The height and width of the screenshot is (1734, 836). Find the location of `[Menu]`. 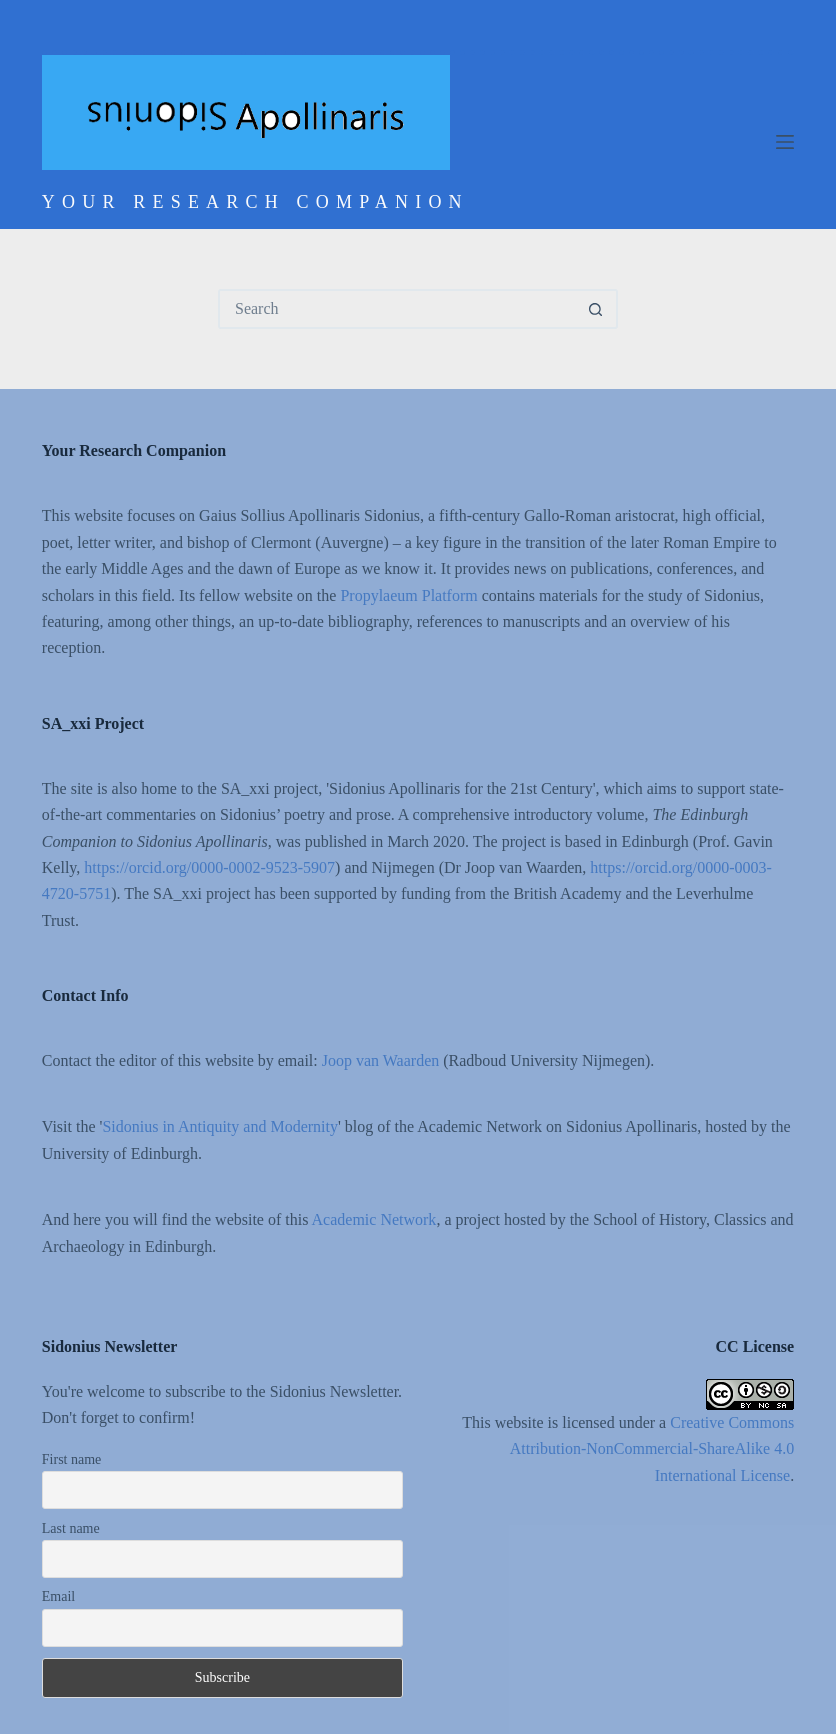

[Menu] is located at coordinates (785, 142).